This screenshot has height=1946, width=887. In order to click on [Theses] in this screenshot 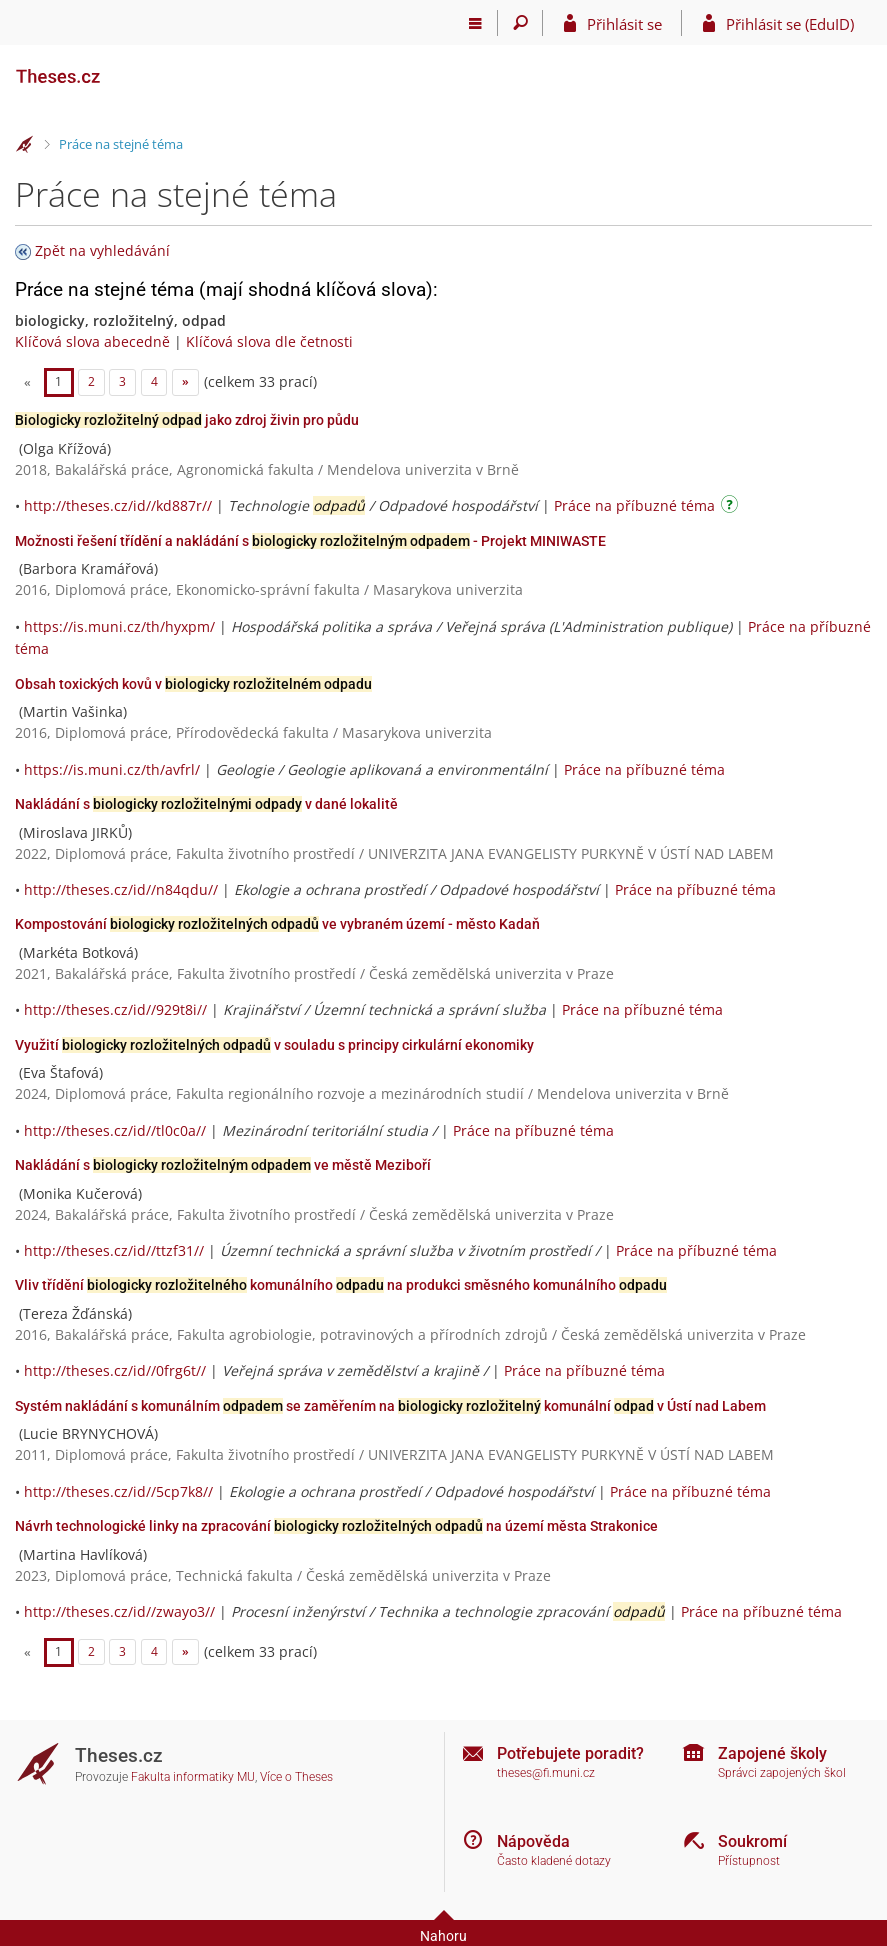, I will do `click(115, 68)`.